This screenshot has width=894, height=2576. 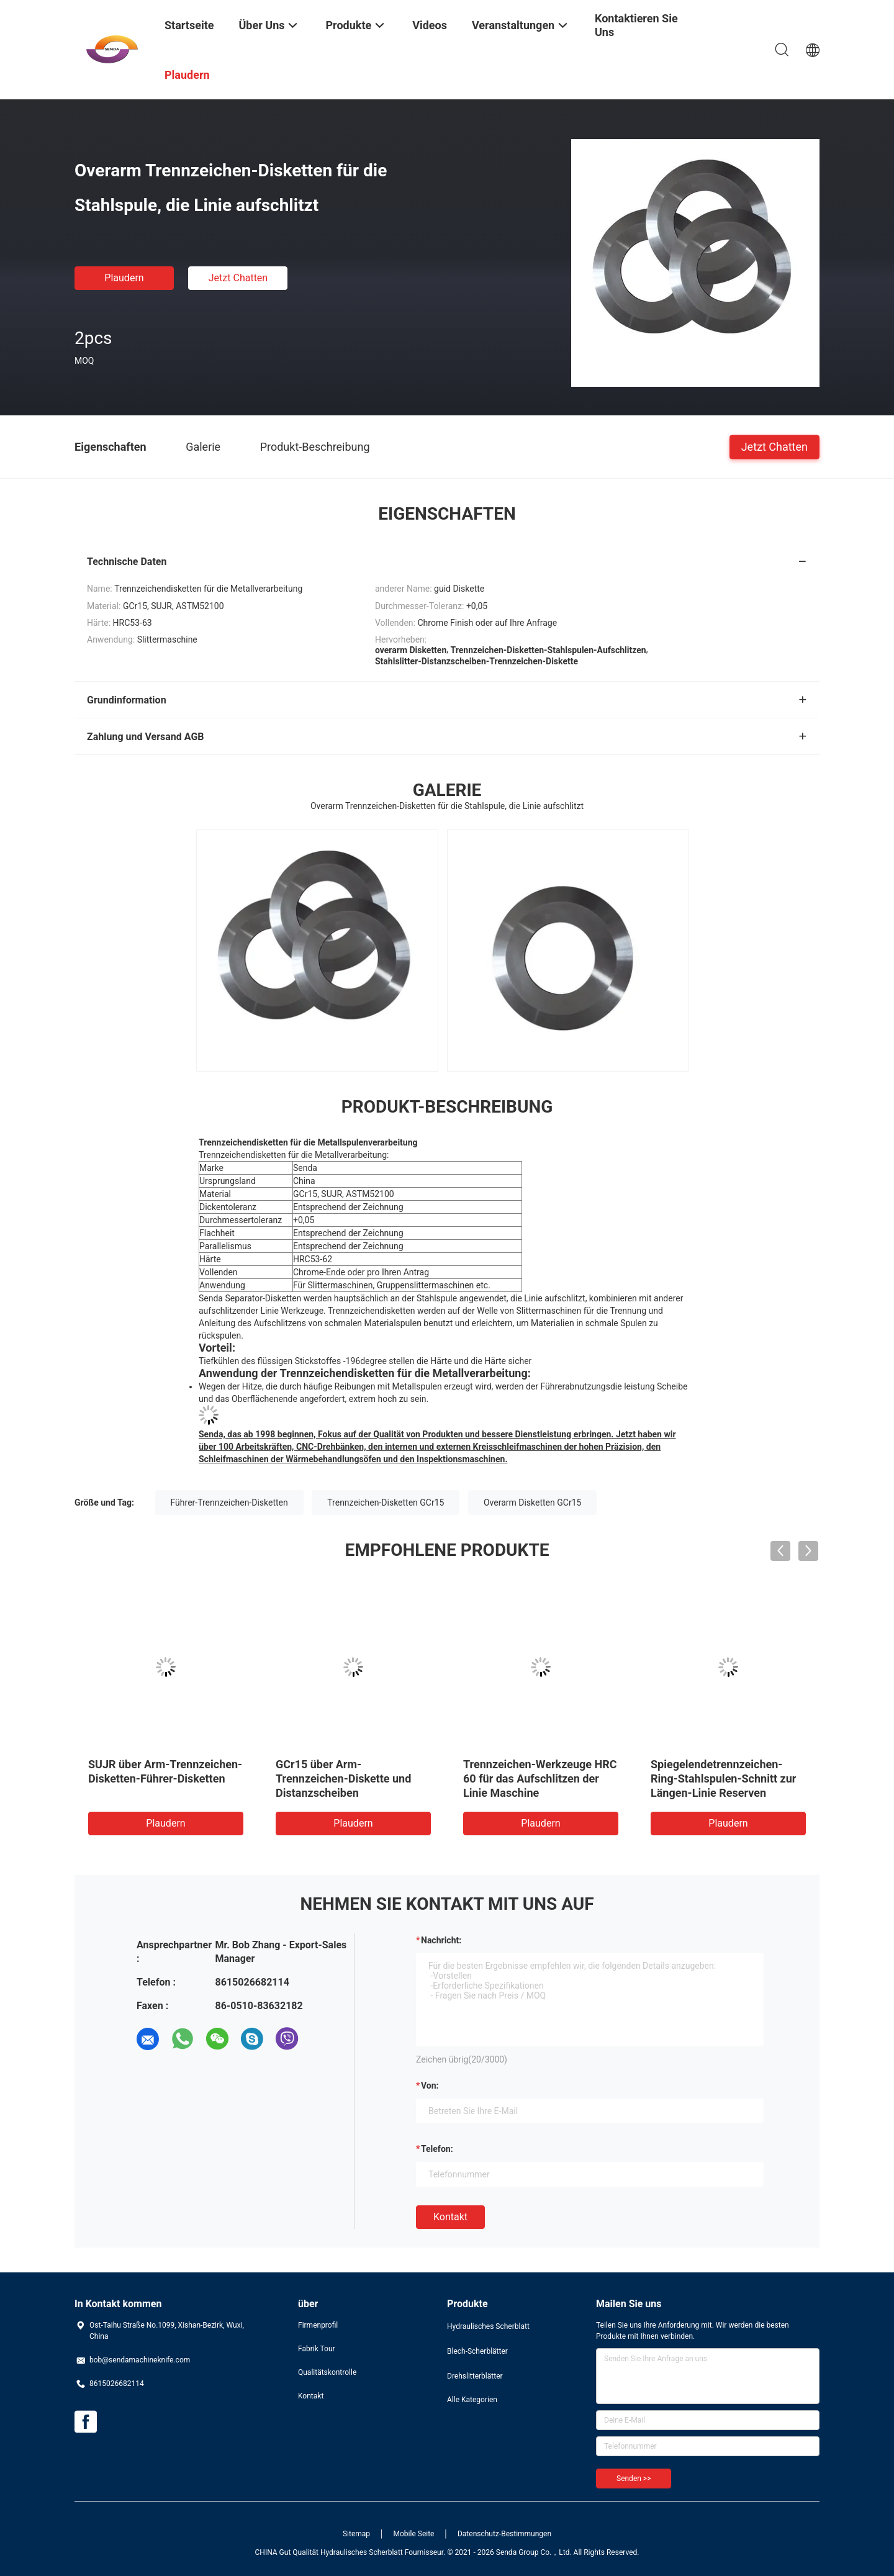 I want to click on Nachricht:, so click(x=441, y=1940).